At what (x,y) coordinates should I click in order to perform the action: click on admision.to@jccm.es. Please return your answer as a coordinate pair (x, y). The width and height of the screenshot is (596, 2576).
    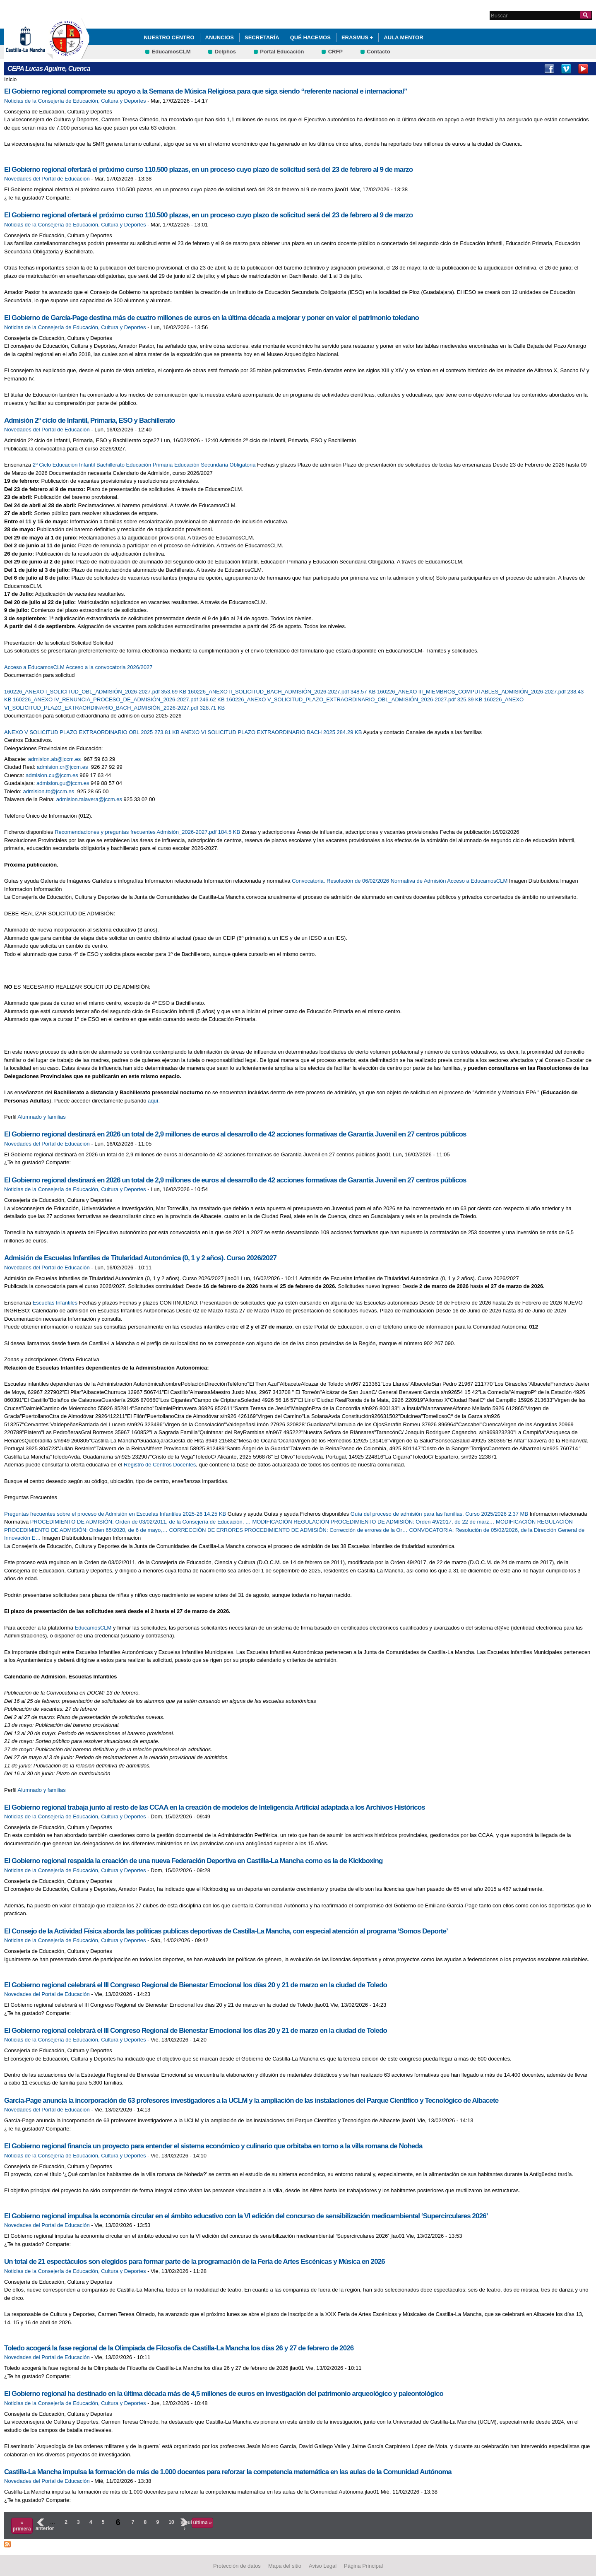
    Looking at the image, I should click on (48, 791).